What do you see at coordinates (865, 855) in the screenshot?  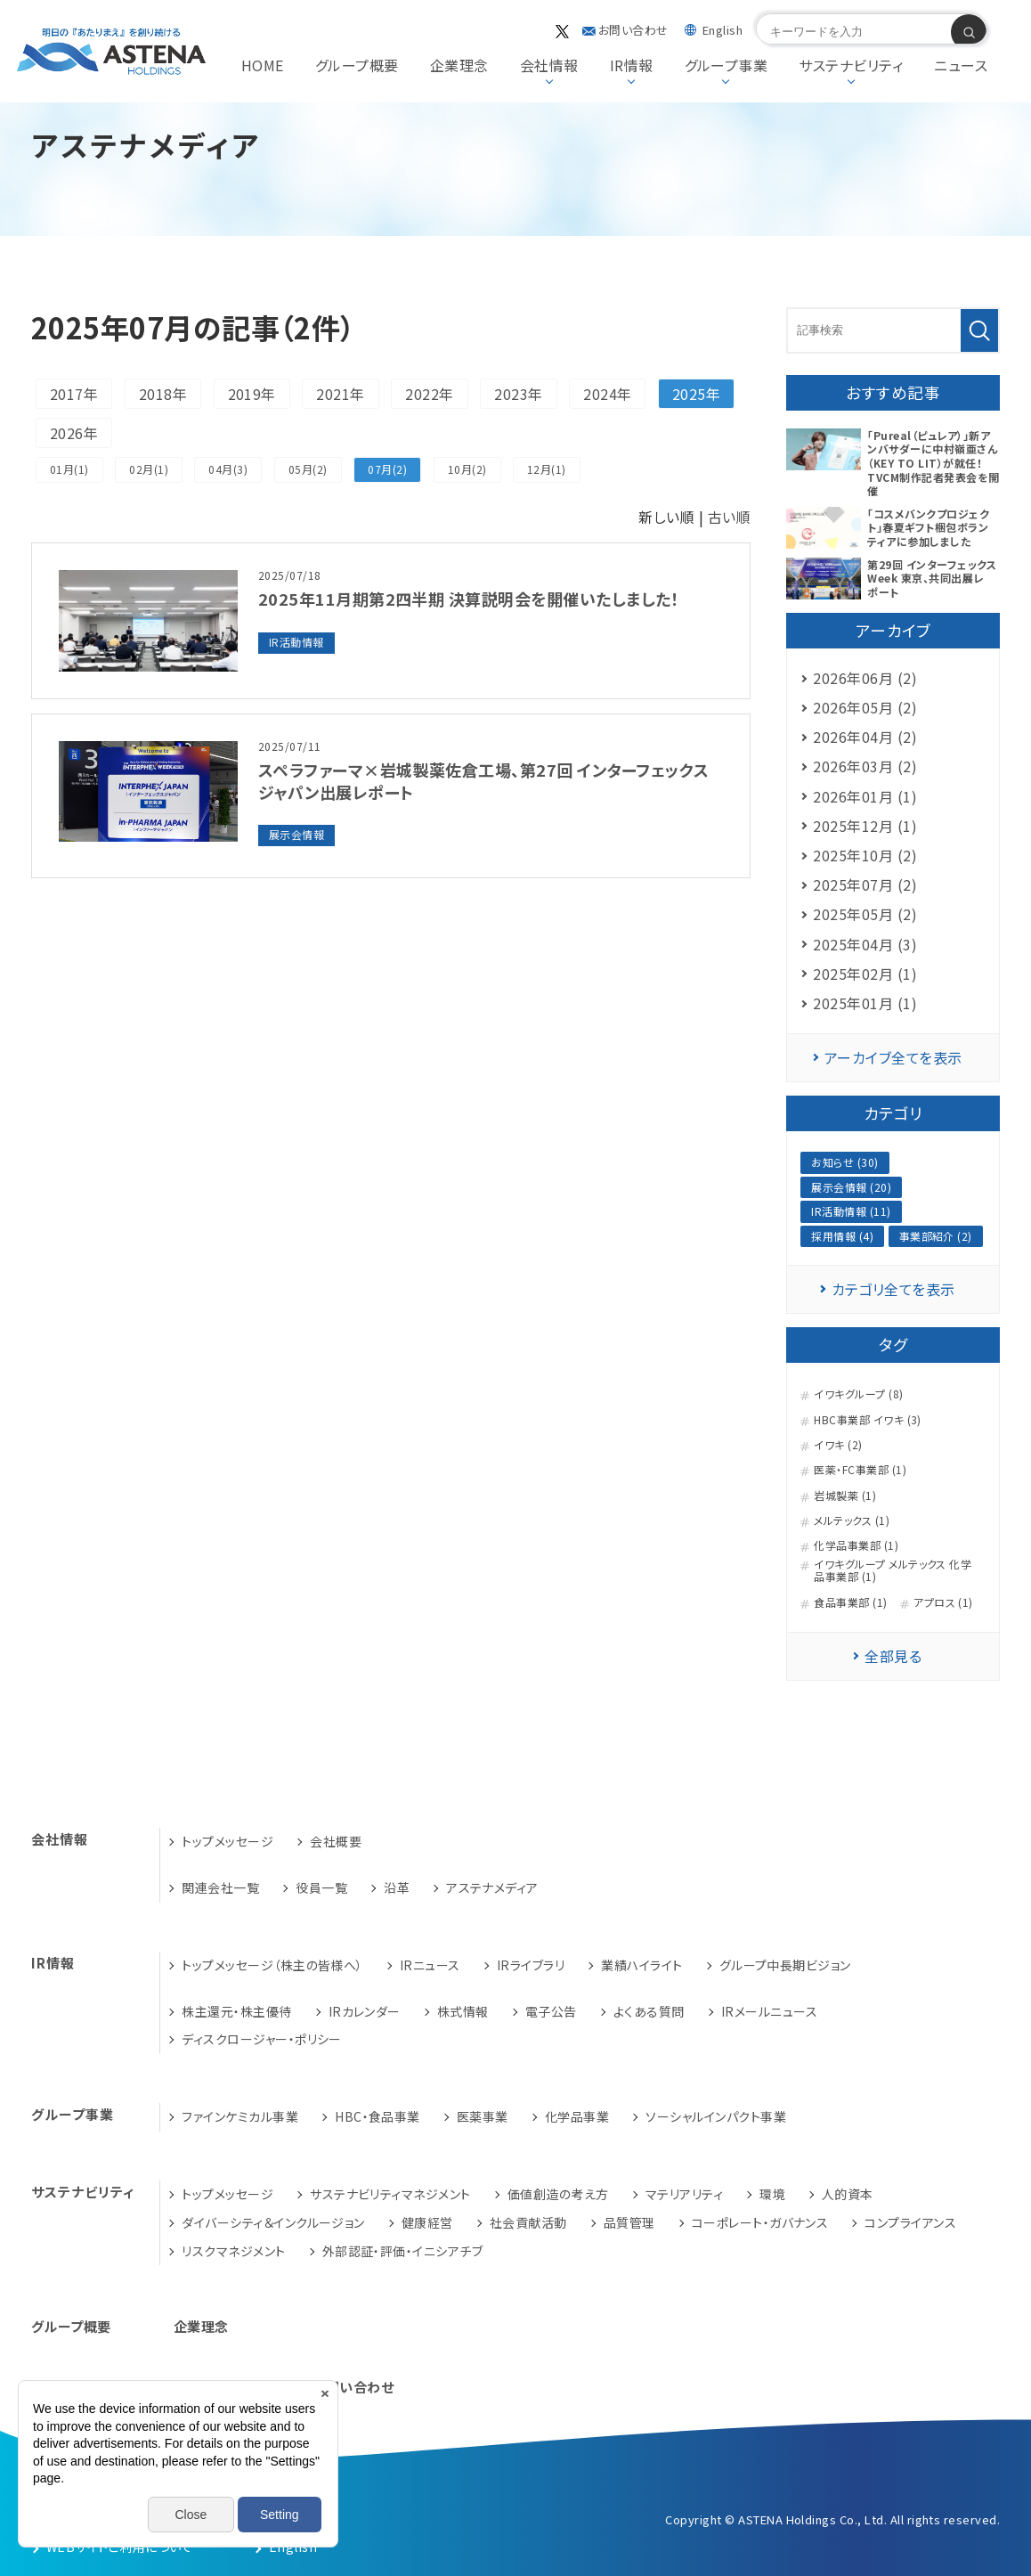 I see `2025年10月 (2)` at bounding box center [865, 855].